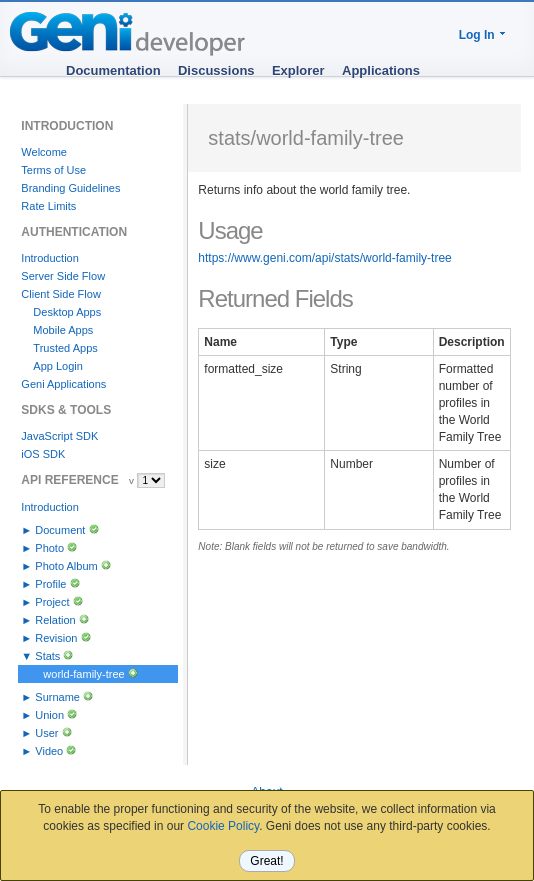 The width and height of the screenshot is (534, 881). Describe the element at coordinates (49, 715) in the screenshot. I see `Union` at that location.